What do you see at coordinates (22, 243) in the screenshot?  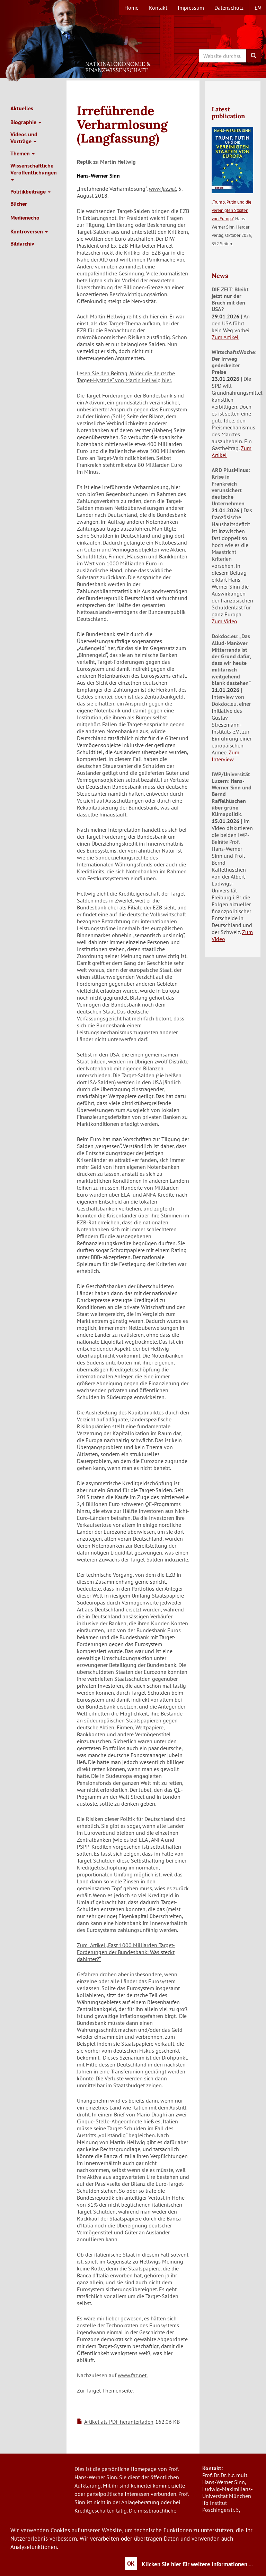 I see `Bildarchiv` at bounding box center [22, 243].